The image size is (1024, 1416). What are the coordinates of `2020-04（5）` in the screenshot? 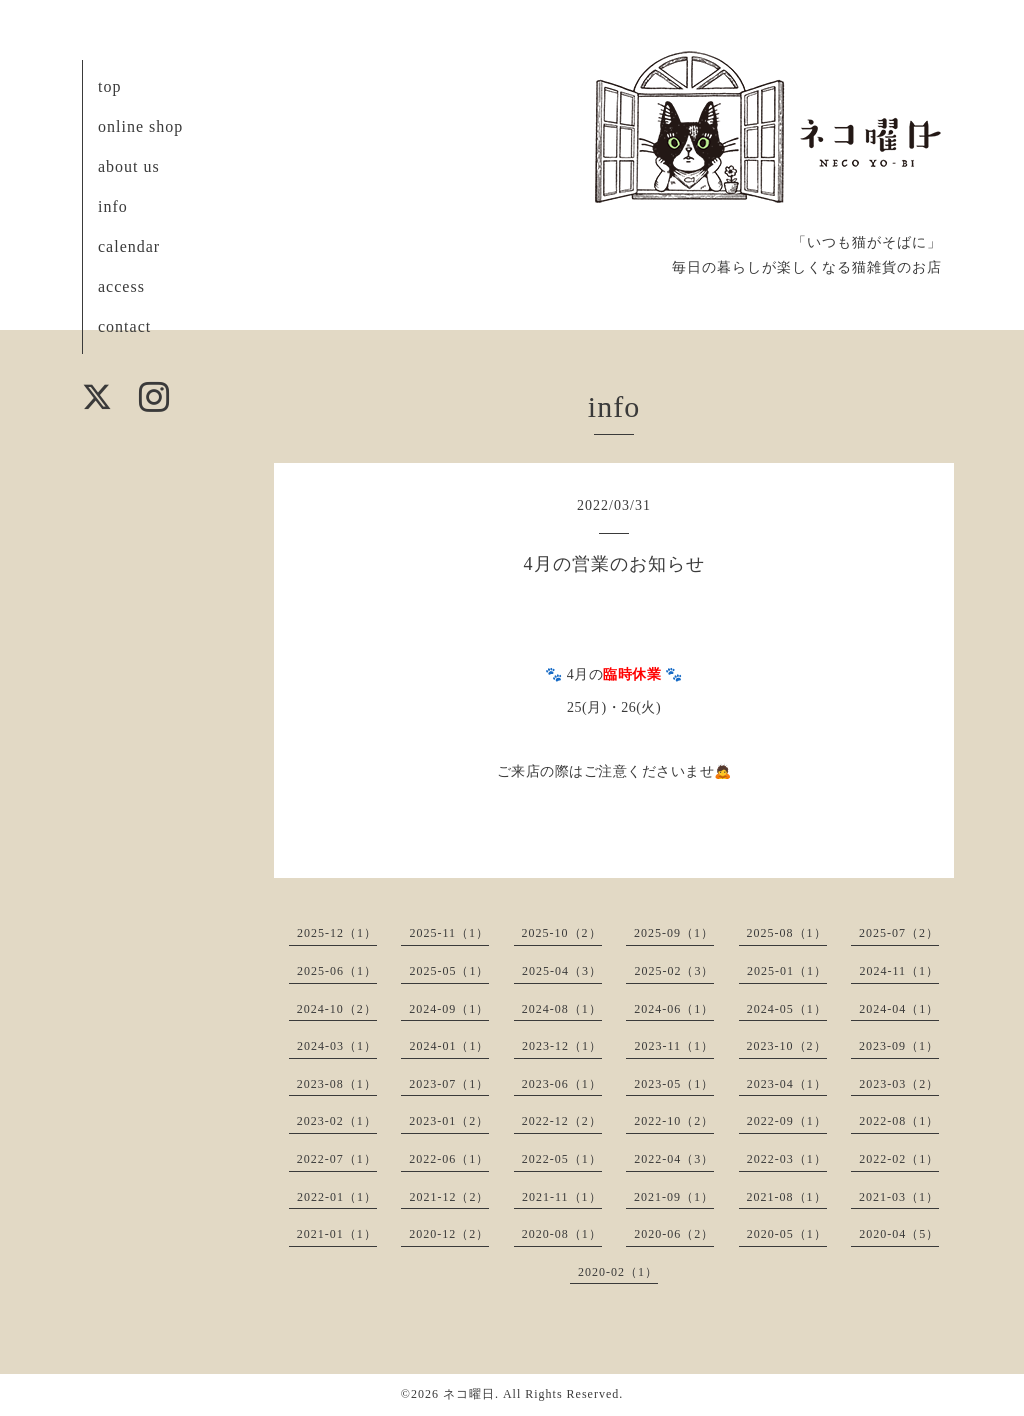 It's located at (899, 1234).